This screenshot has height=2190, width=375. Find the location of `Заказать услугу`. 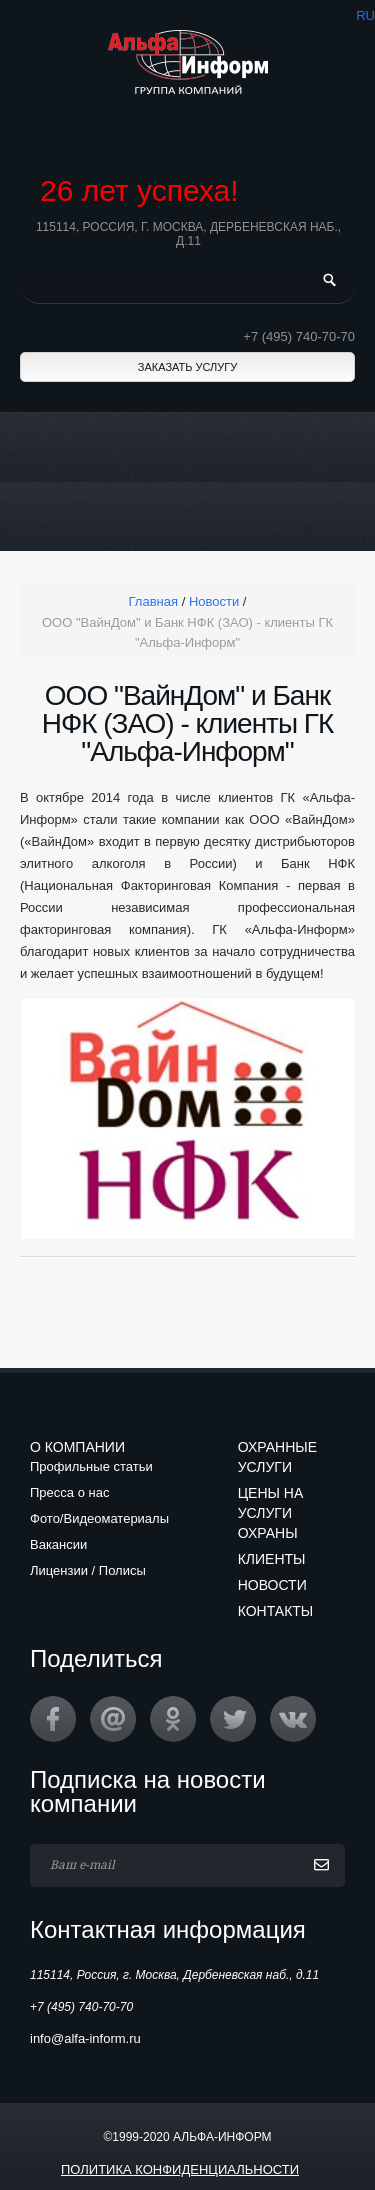

Заказать услугу is located at coordinates (187, 367).